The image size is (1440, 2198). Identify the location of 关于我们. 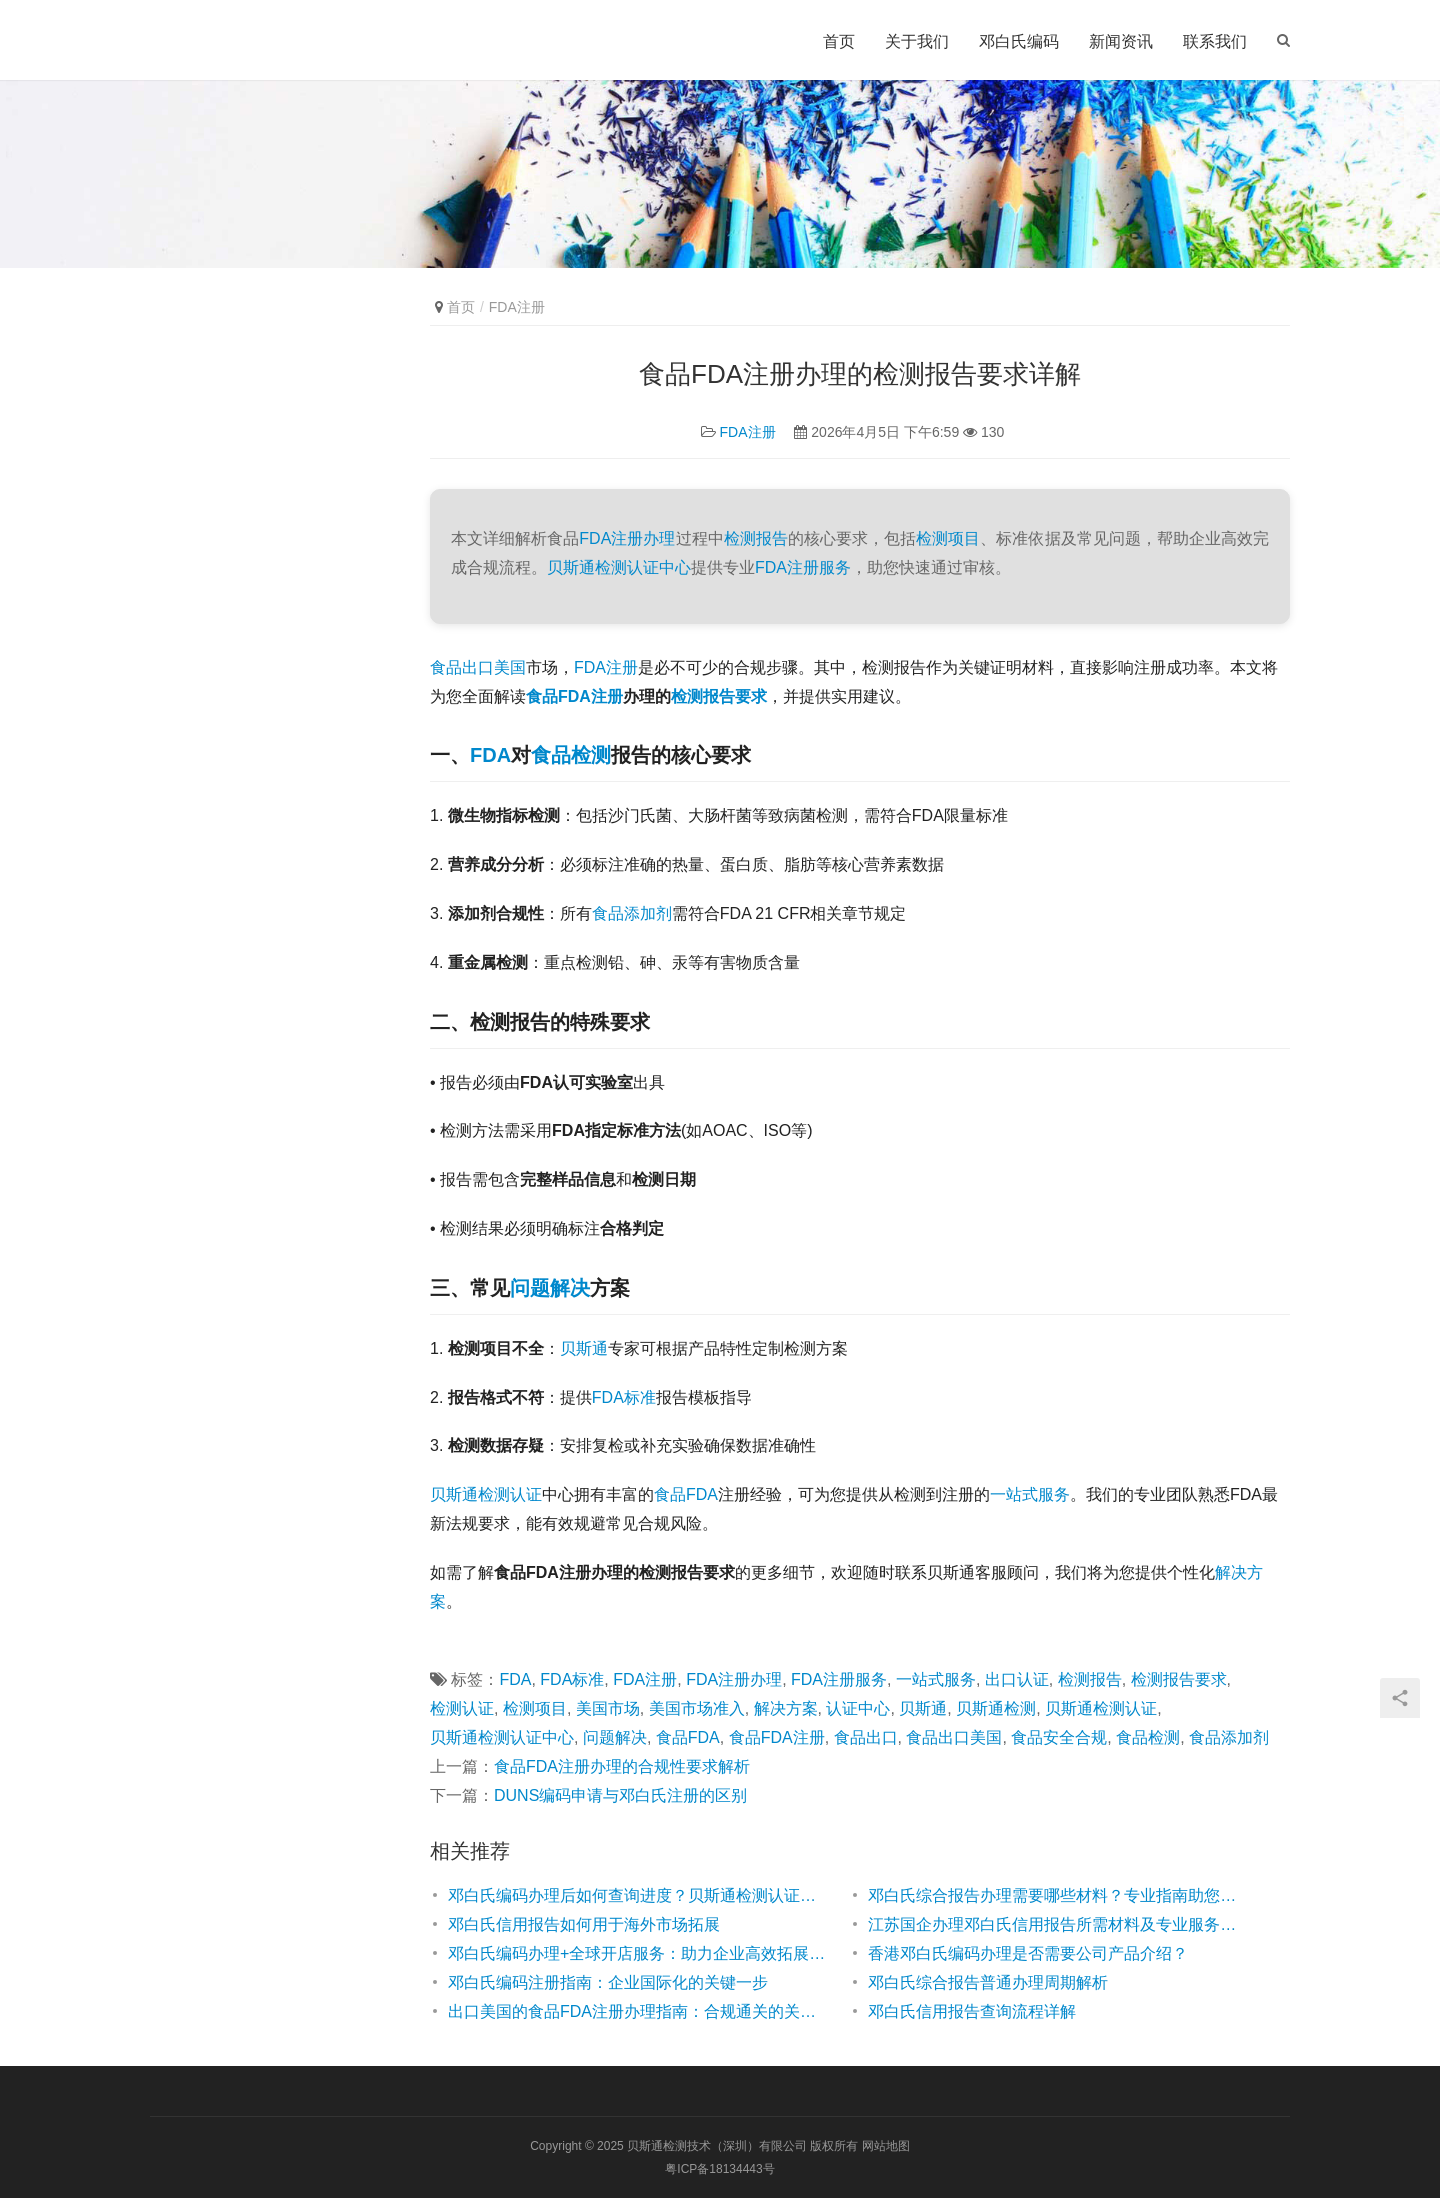
(917, 41).